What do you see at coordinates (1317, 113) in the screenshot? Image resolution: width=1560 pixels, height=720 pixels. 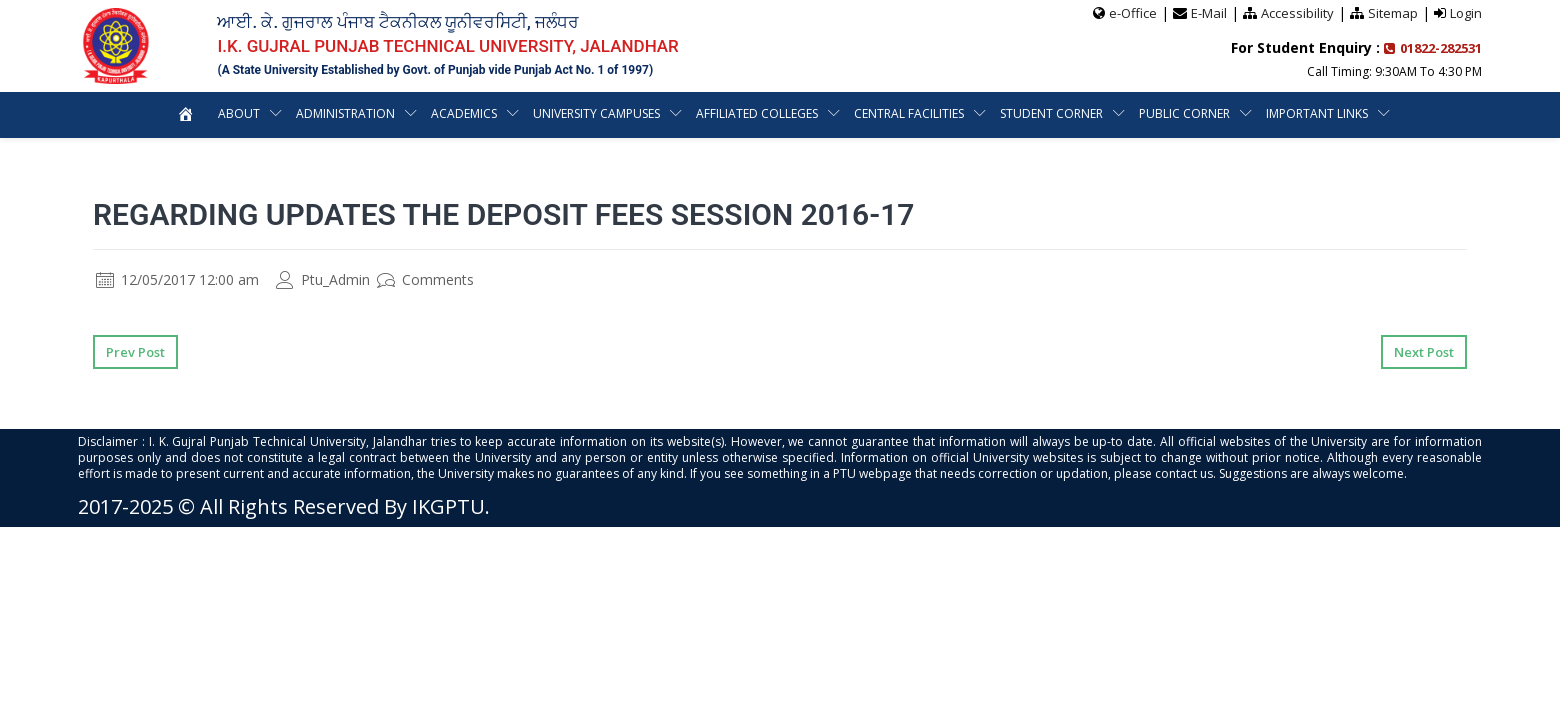 I see `Important Links` at bounding box center [1317, 113].